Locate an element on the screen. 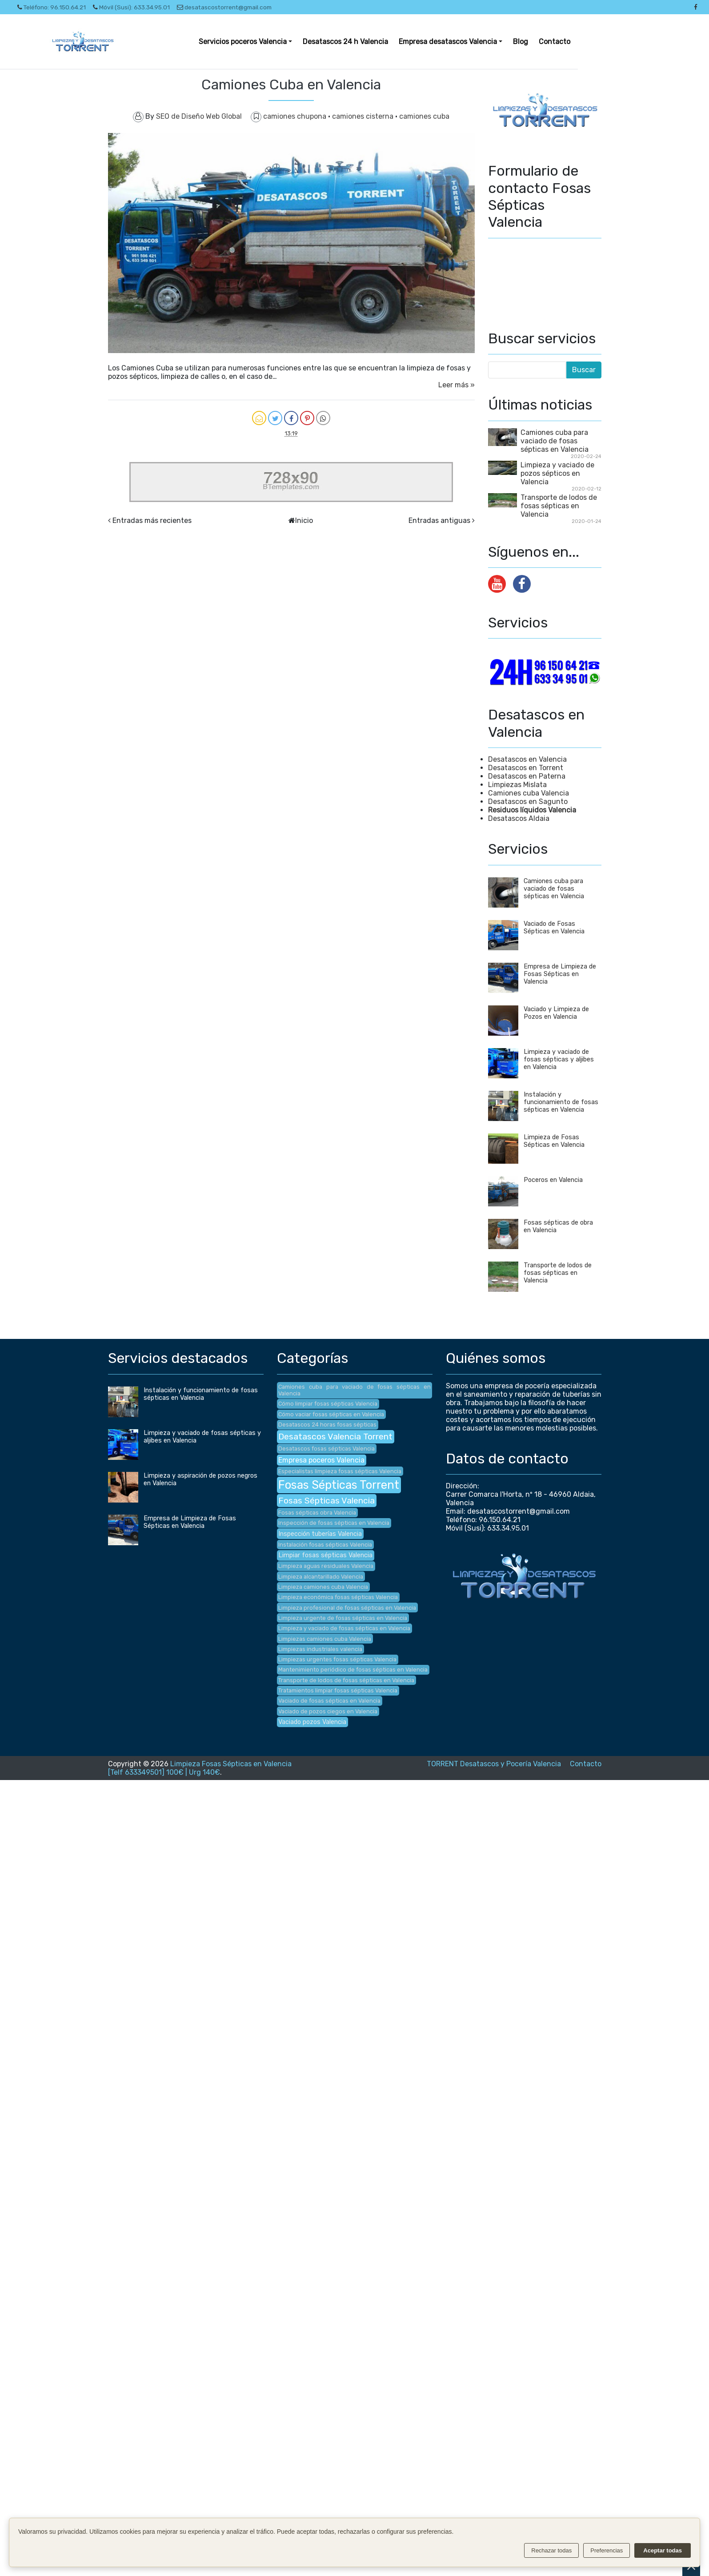  Blog is located at coordinates (520, 41).